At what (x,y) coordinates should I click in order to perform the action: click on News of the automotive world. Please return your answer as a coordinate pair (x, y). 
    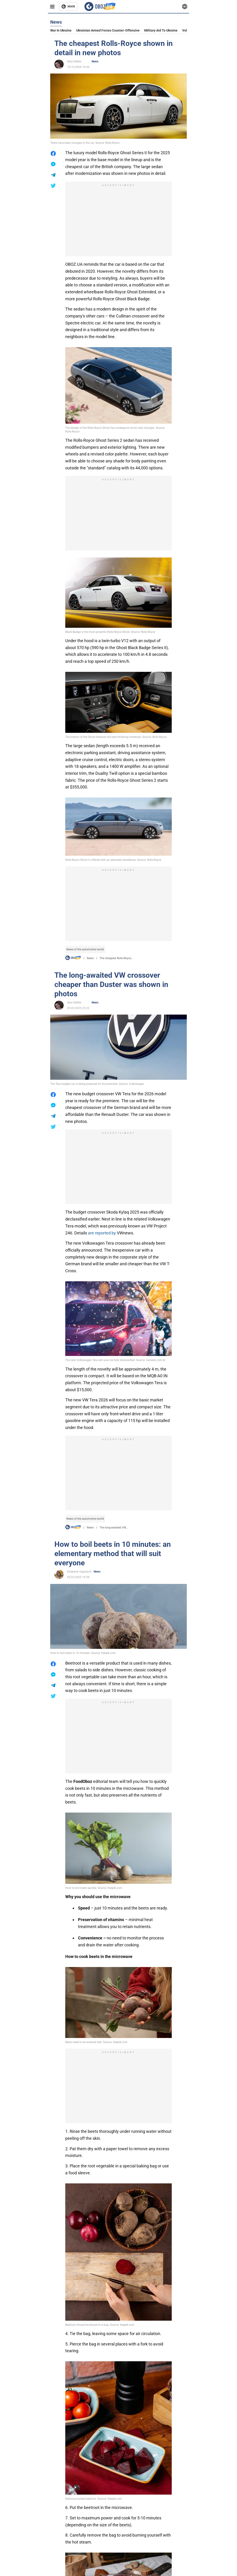
    Looking at the image, I should click on (85, 949).